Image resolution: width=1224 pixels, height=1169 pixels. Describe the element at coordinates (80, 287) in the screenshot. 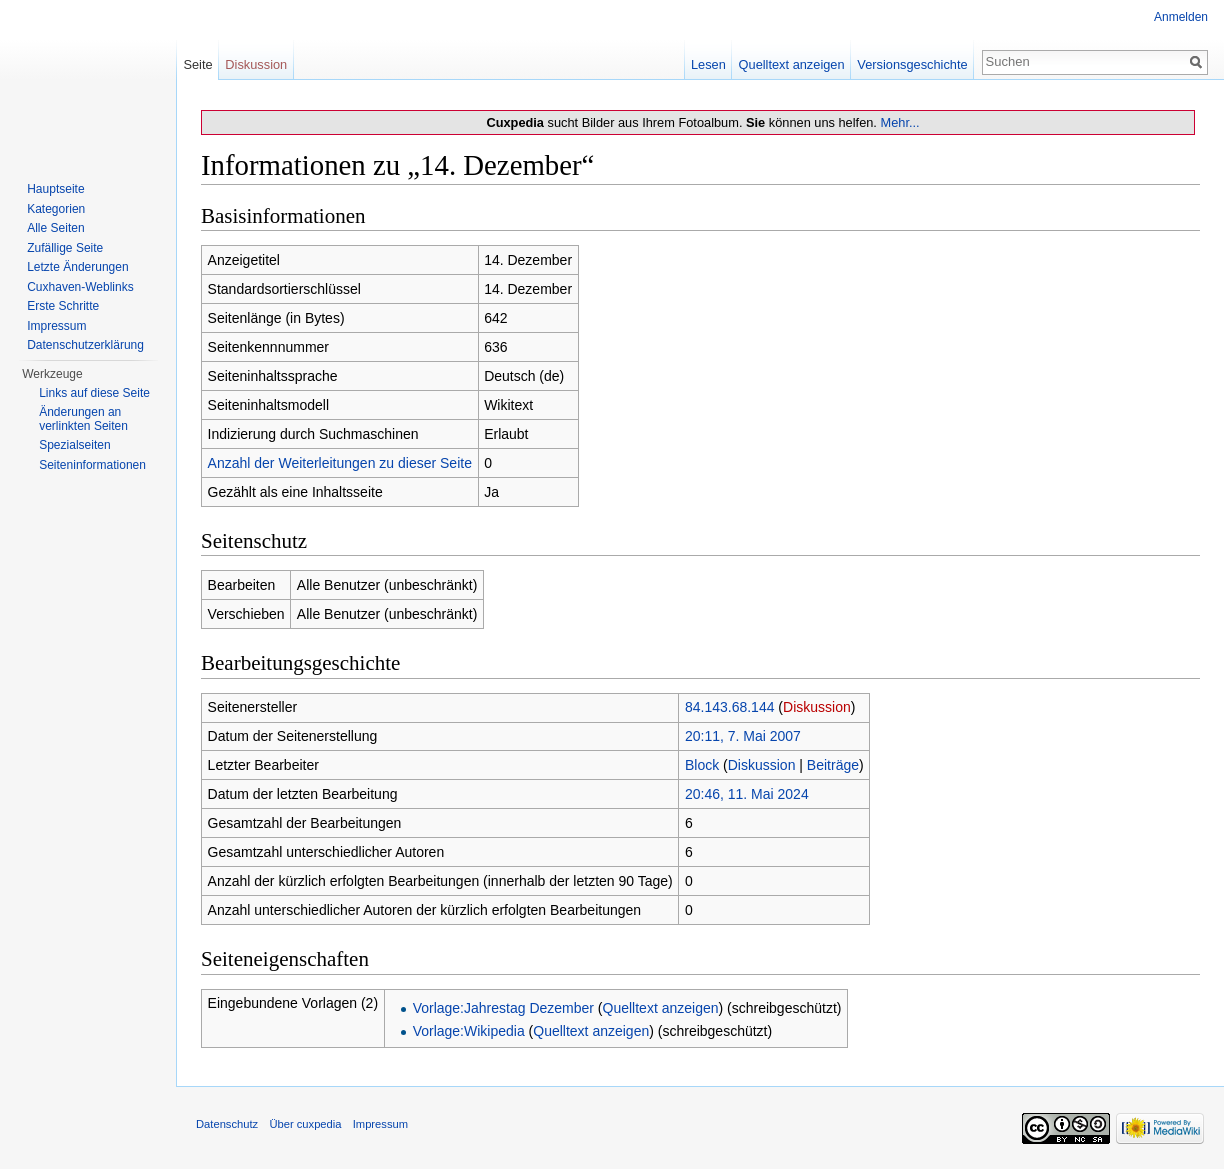

I see `Cuxhaven-Weblinks` at that location.